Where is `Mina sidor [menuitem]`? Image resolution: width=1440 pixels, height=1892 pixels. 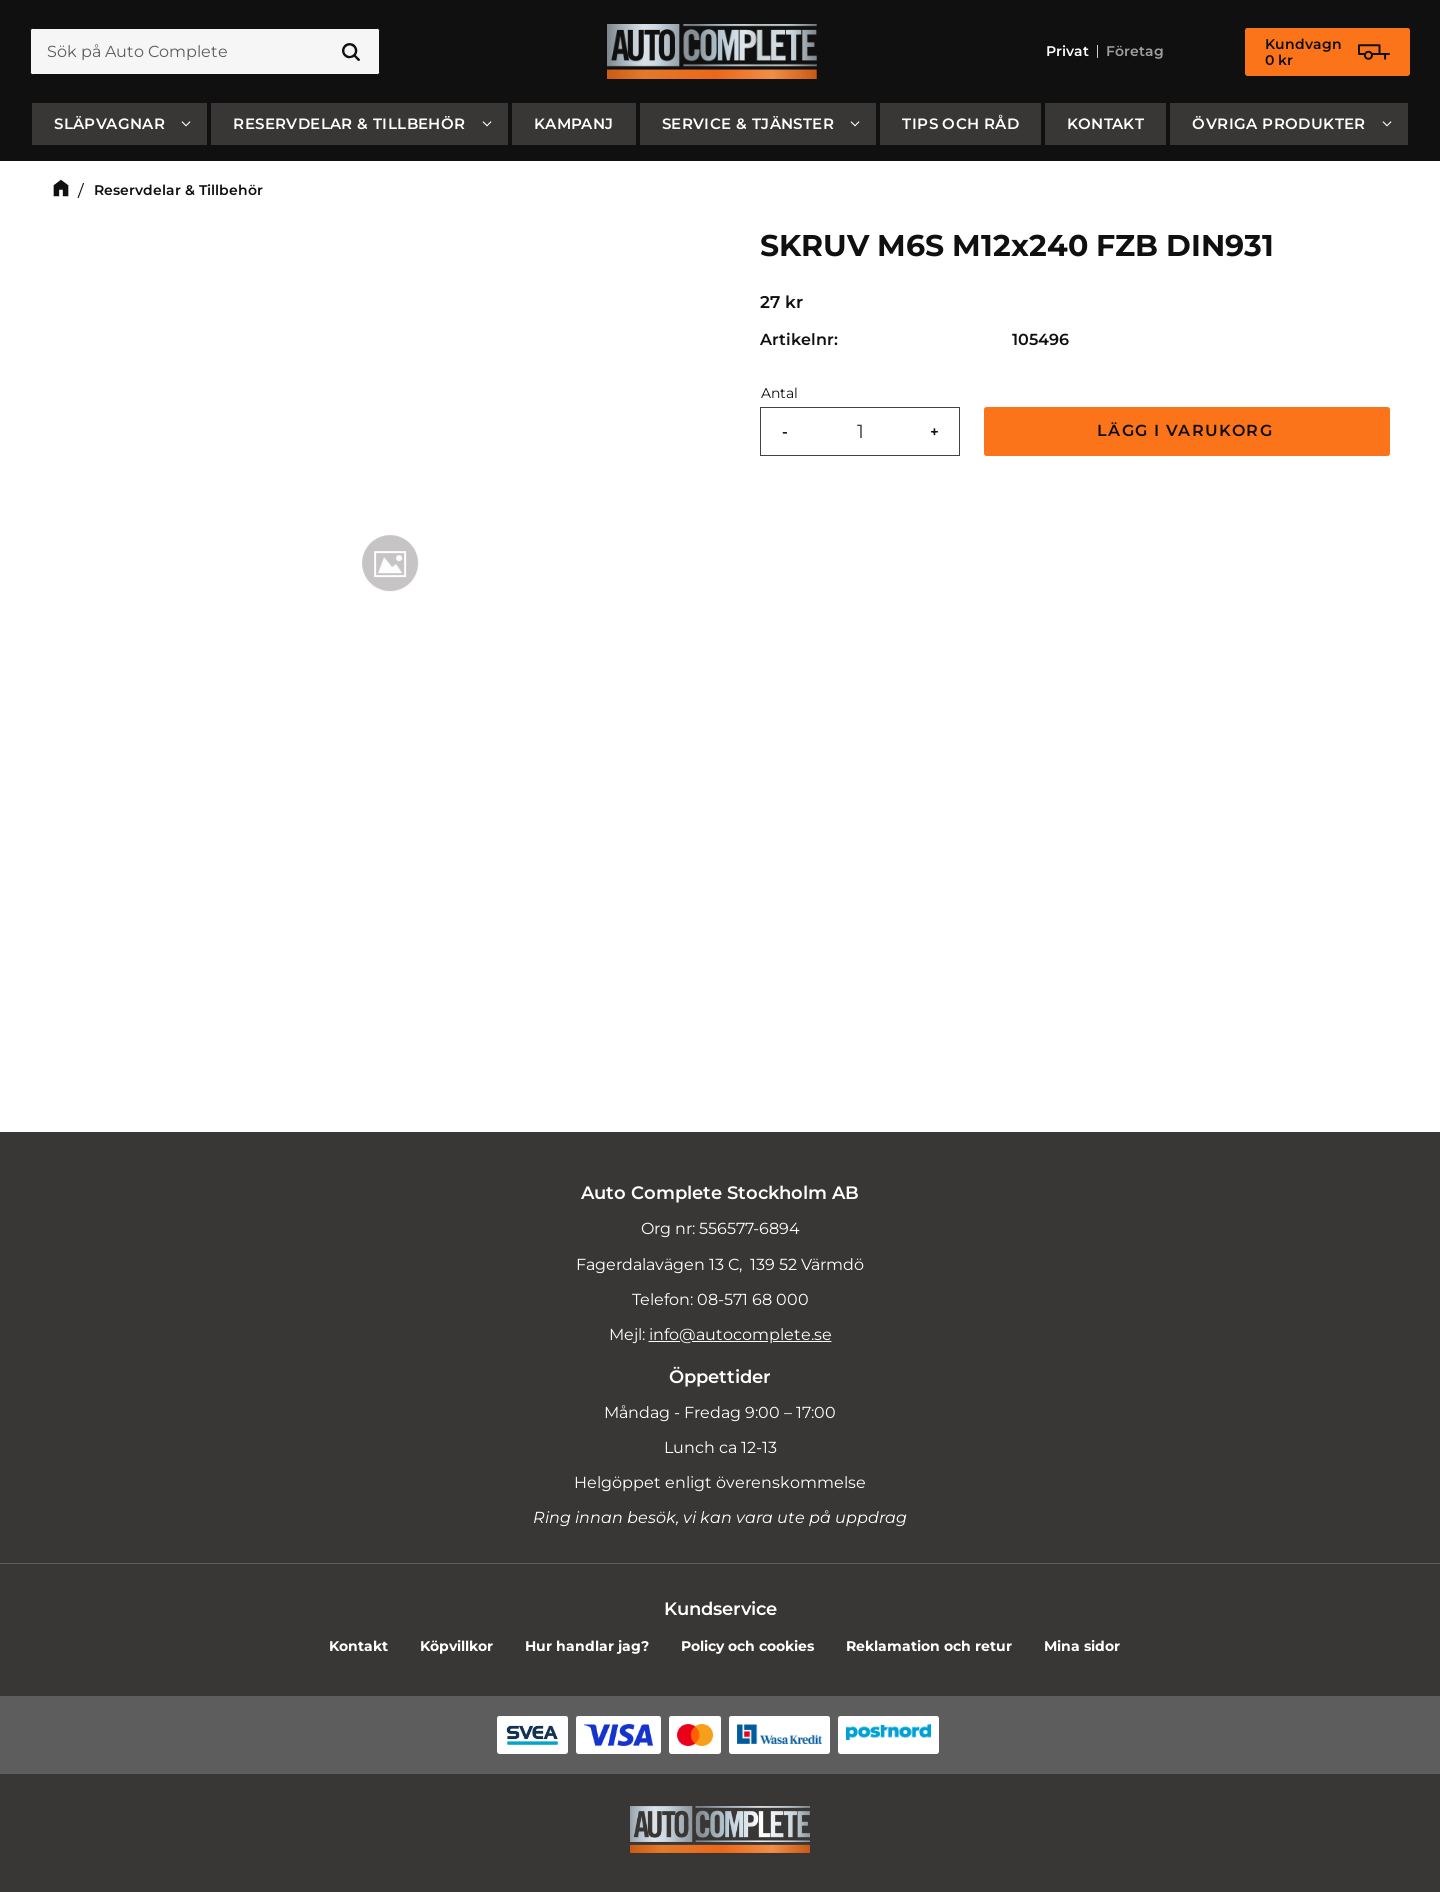 Mina sidor [menuitem] is located at coordinates (1082, 1646).